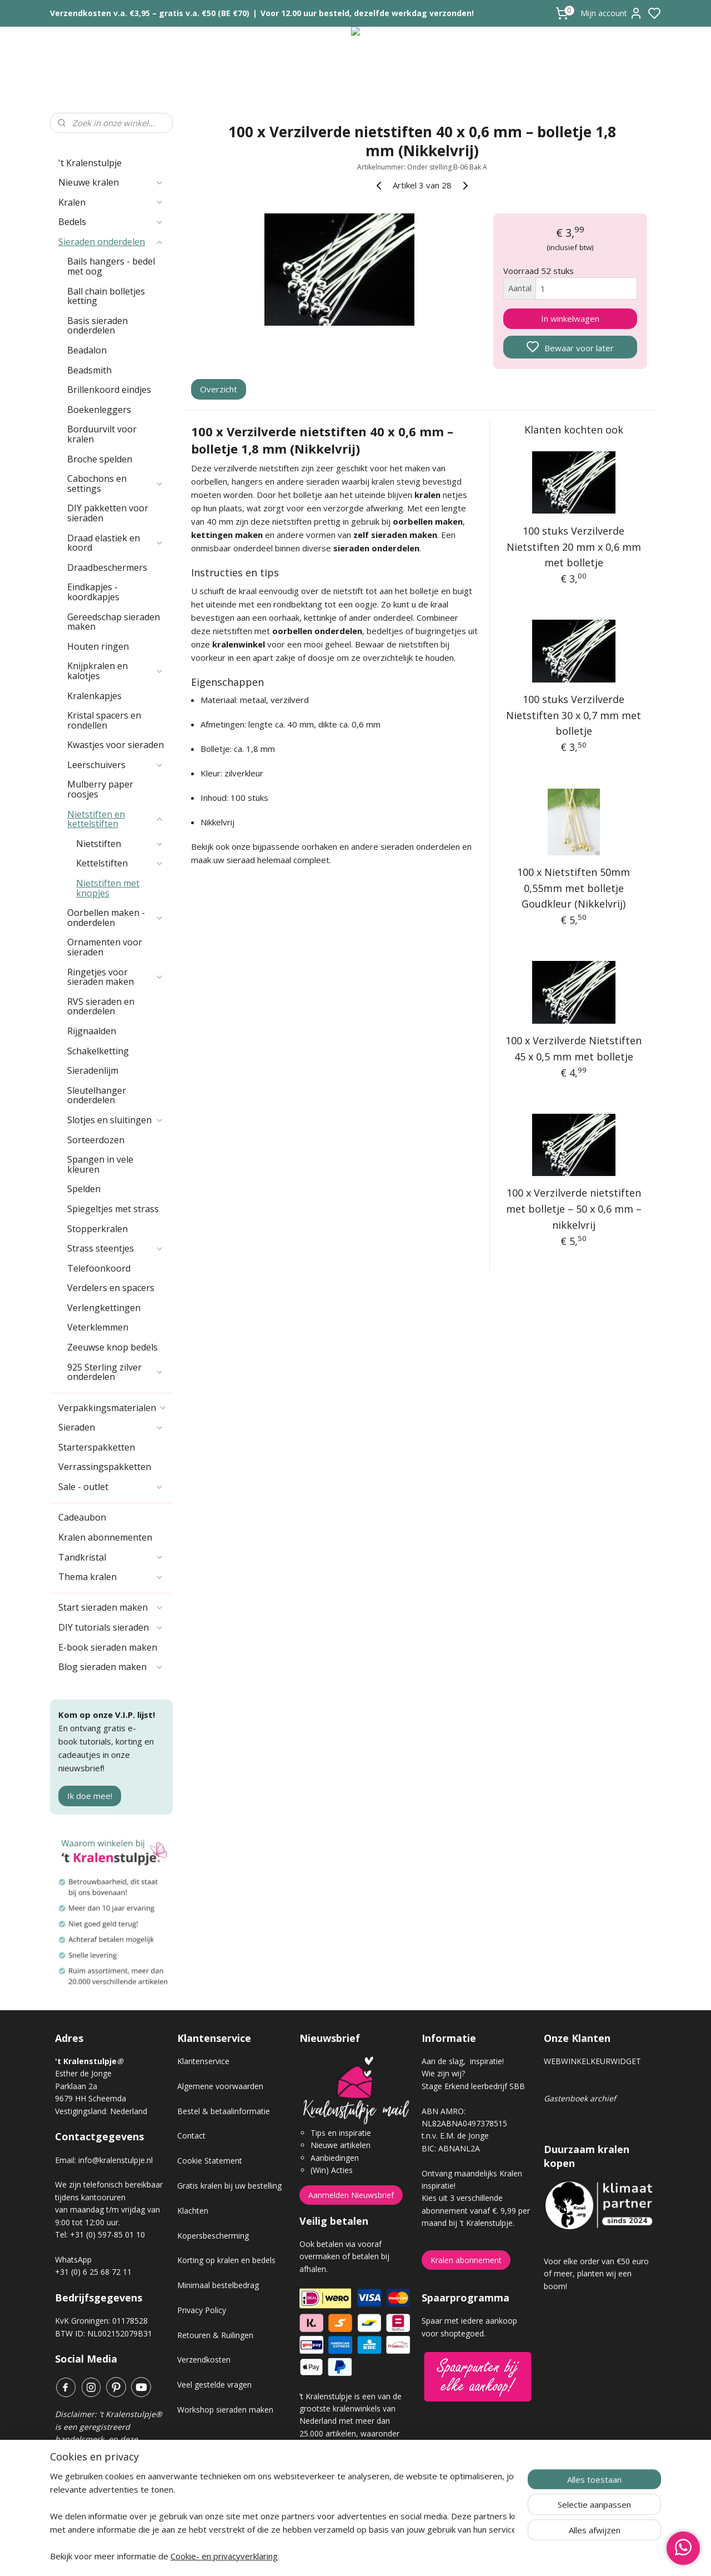 The image size is (711, 2576). I want to click on Kralen abonnement, so click(466, 2260).